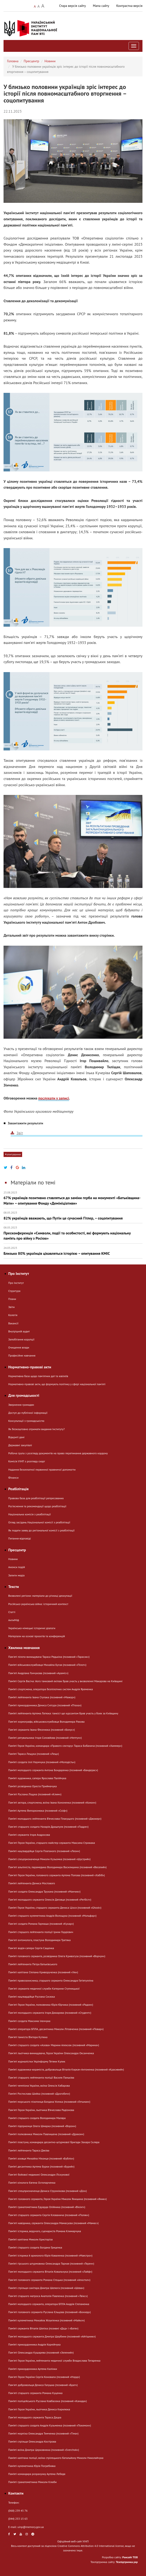 This screenshot has width=146, height=2576. What do you see at coordinates (56, 1384) in the screenshot?
I see `Нормативно-правові акти, що формують політику у сфері національної памʼяті` at bounding box center [56, 1384].